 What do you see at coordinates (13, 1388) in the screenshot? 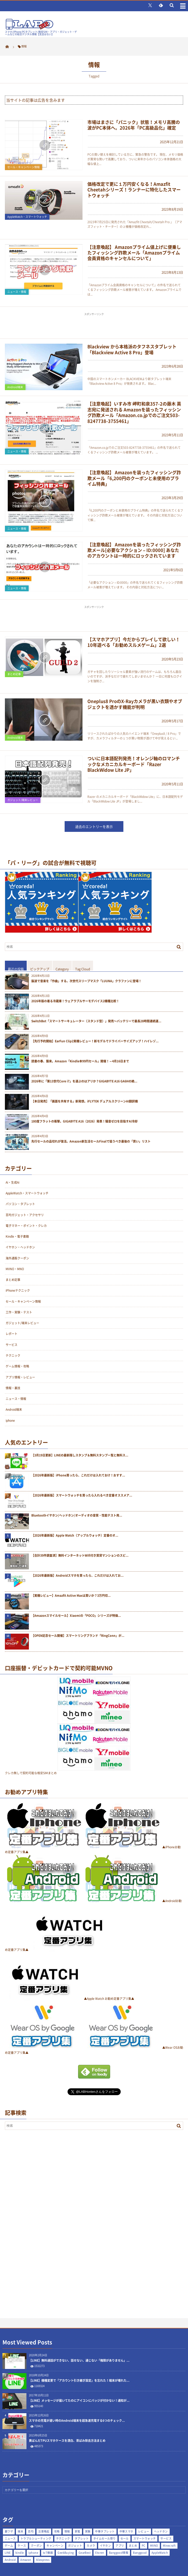
I see `情報・裏技` at bounding box center [13, 1388].